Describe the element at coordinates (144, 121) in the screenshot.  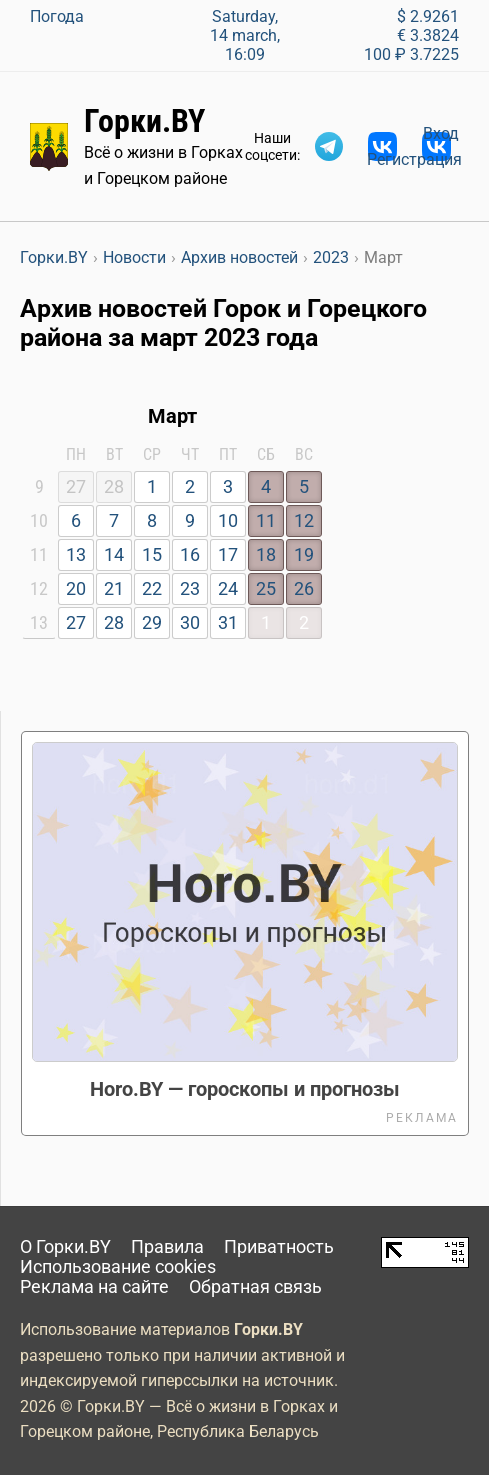
I see `Горки.BY` at that location.